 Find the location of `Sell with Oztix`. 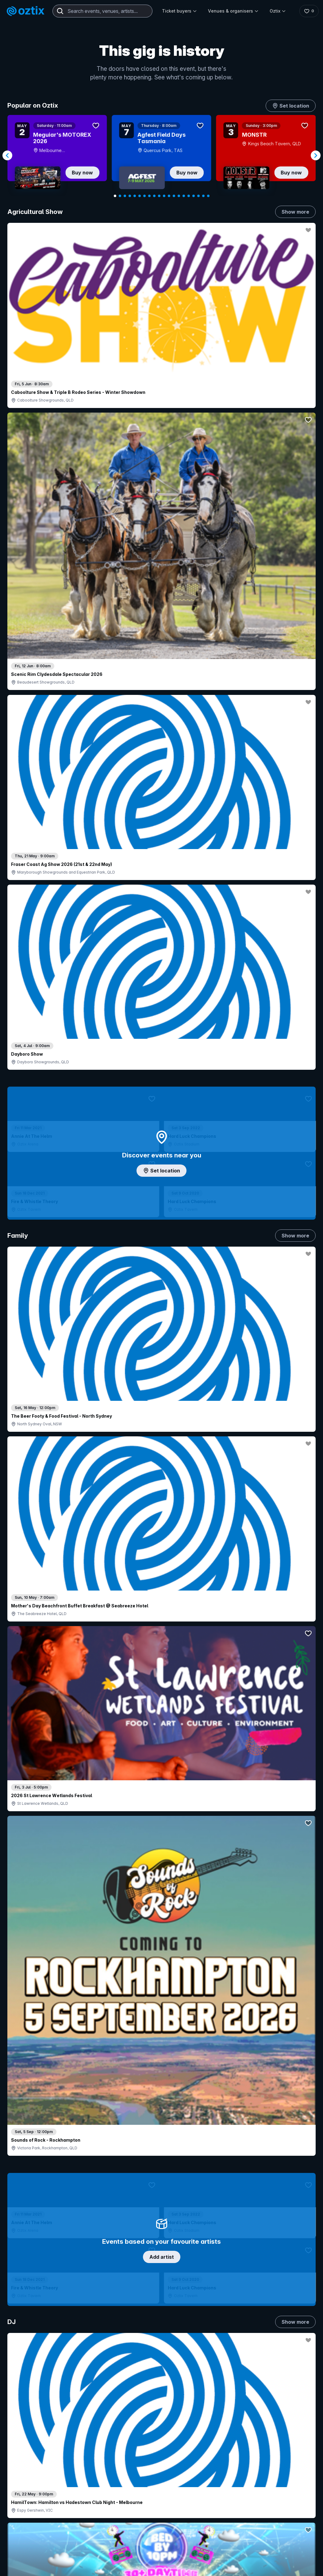

Sell with Oztix is located at coordinates (146, 2451).